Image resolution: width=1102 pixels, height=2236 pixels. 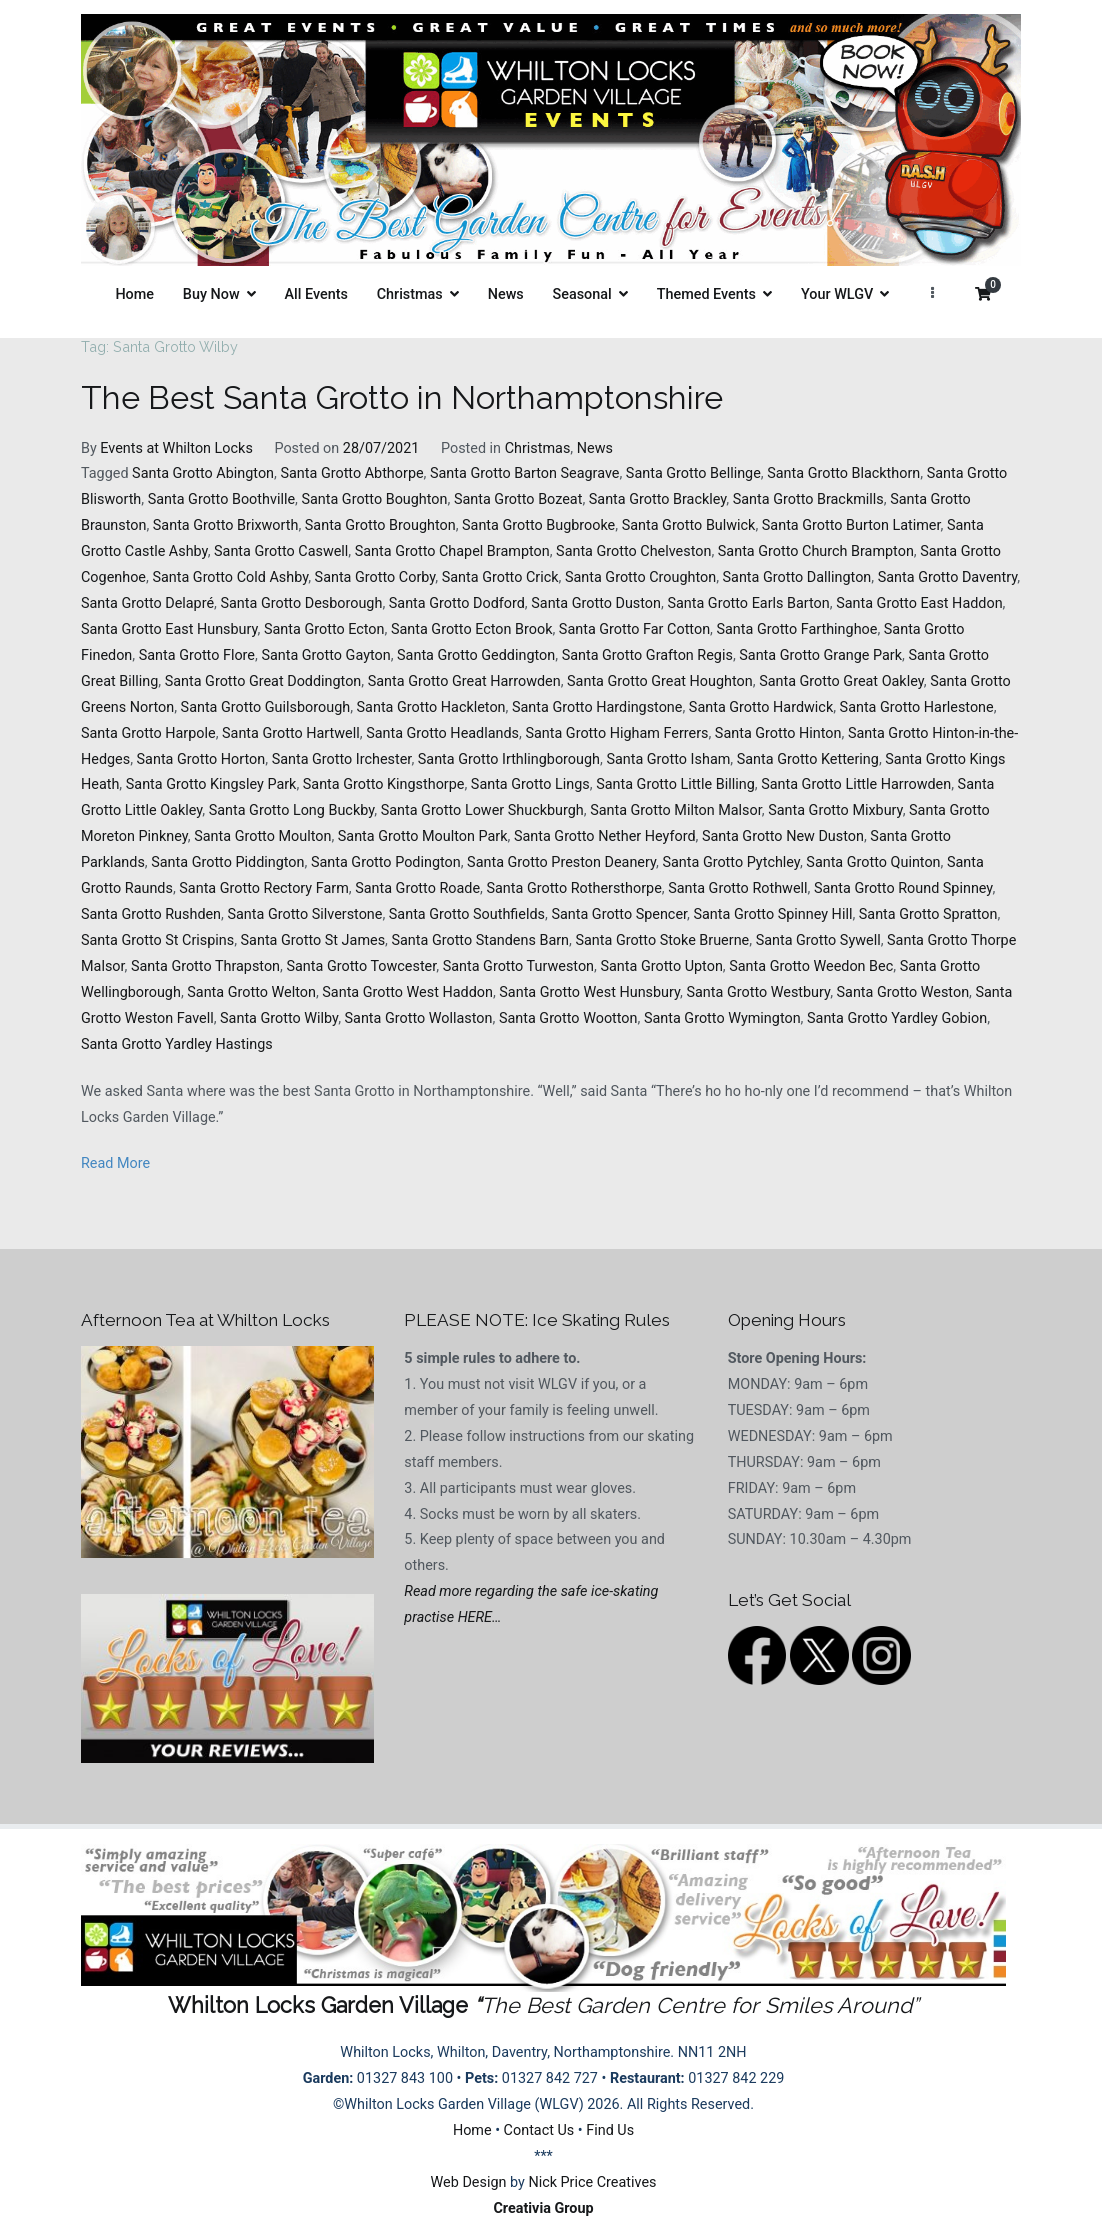 I want to click on Santa Grotto Milton Malsor, so click(x=676, y=810).